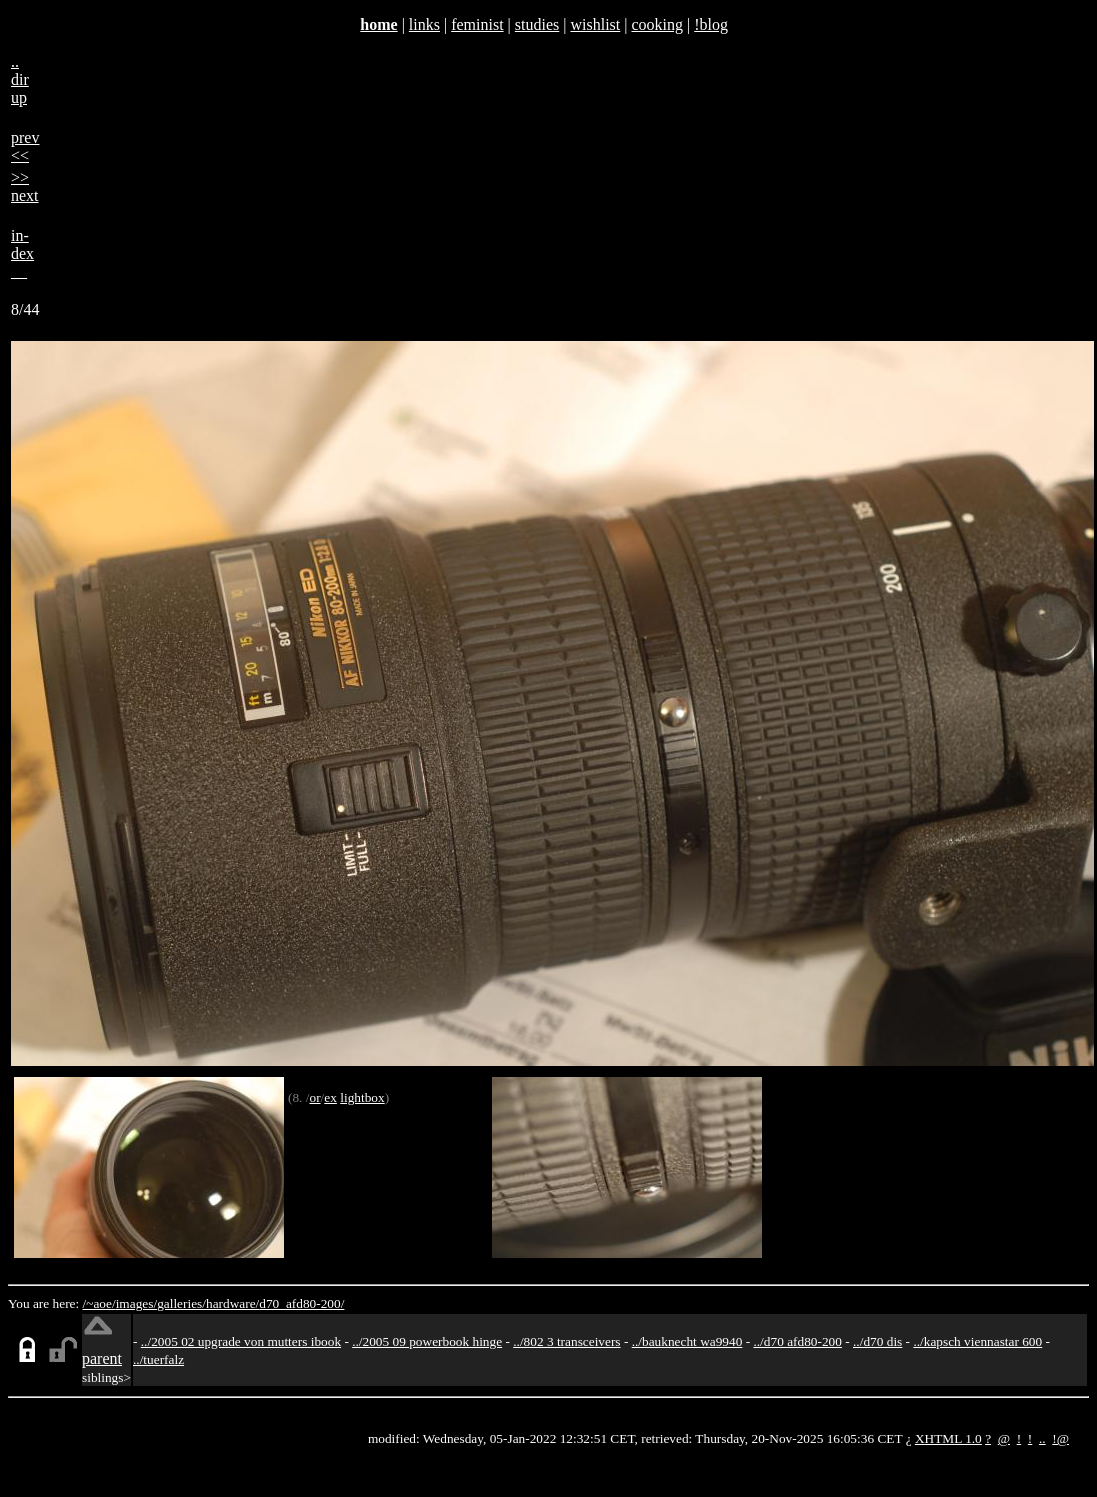  Describe the element at coordinates (25, 146) in the screenshot. I see `prev<<` at that location.